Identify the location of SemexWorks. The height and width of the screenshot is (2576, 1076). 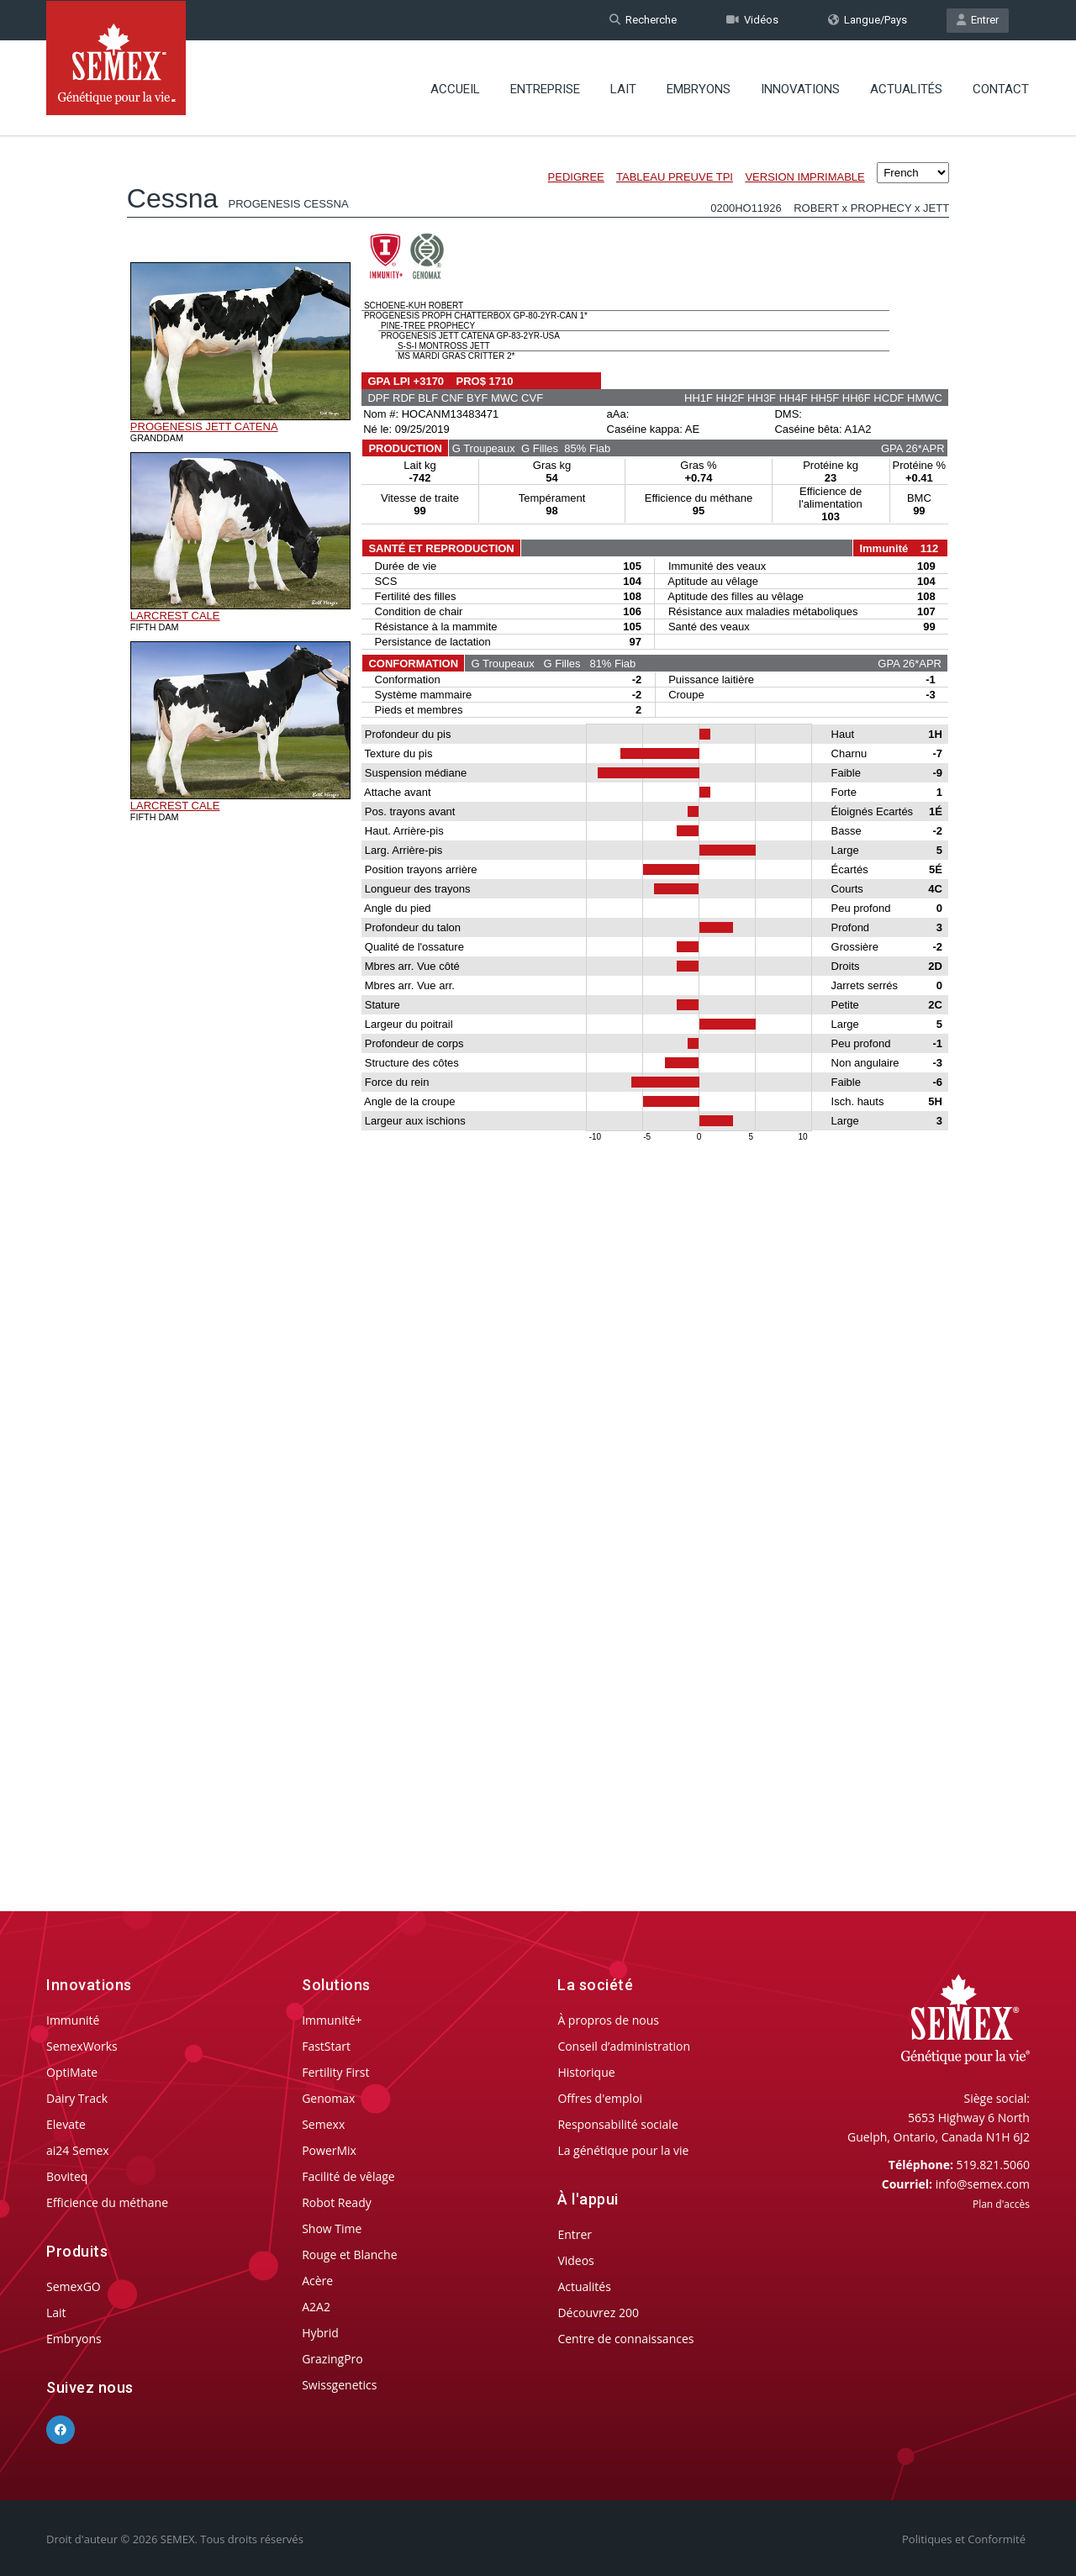
(82, 2046).